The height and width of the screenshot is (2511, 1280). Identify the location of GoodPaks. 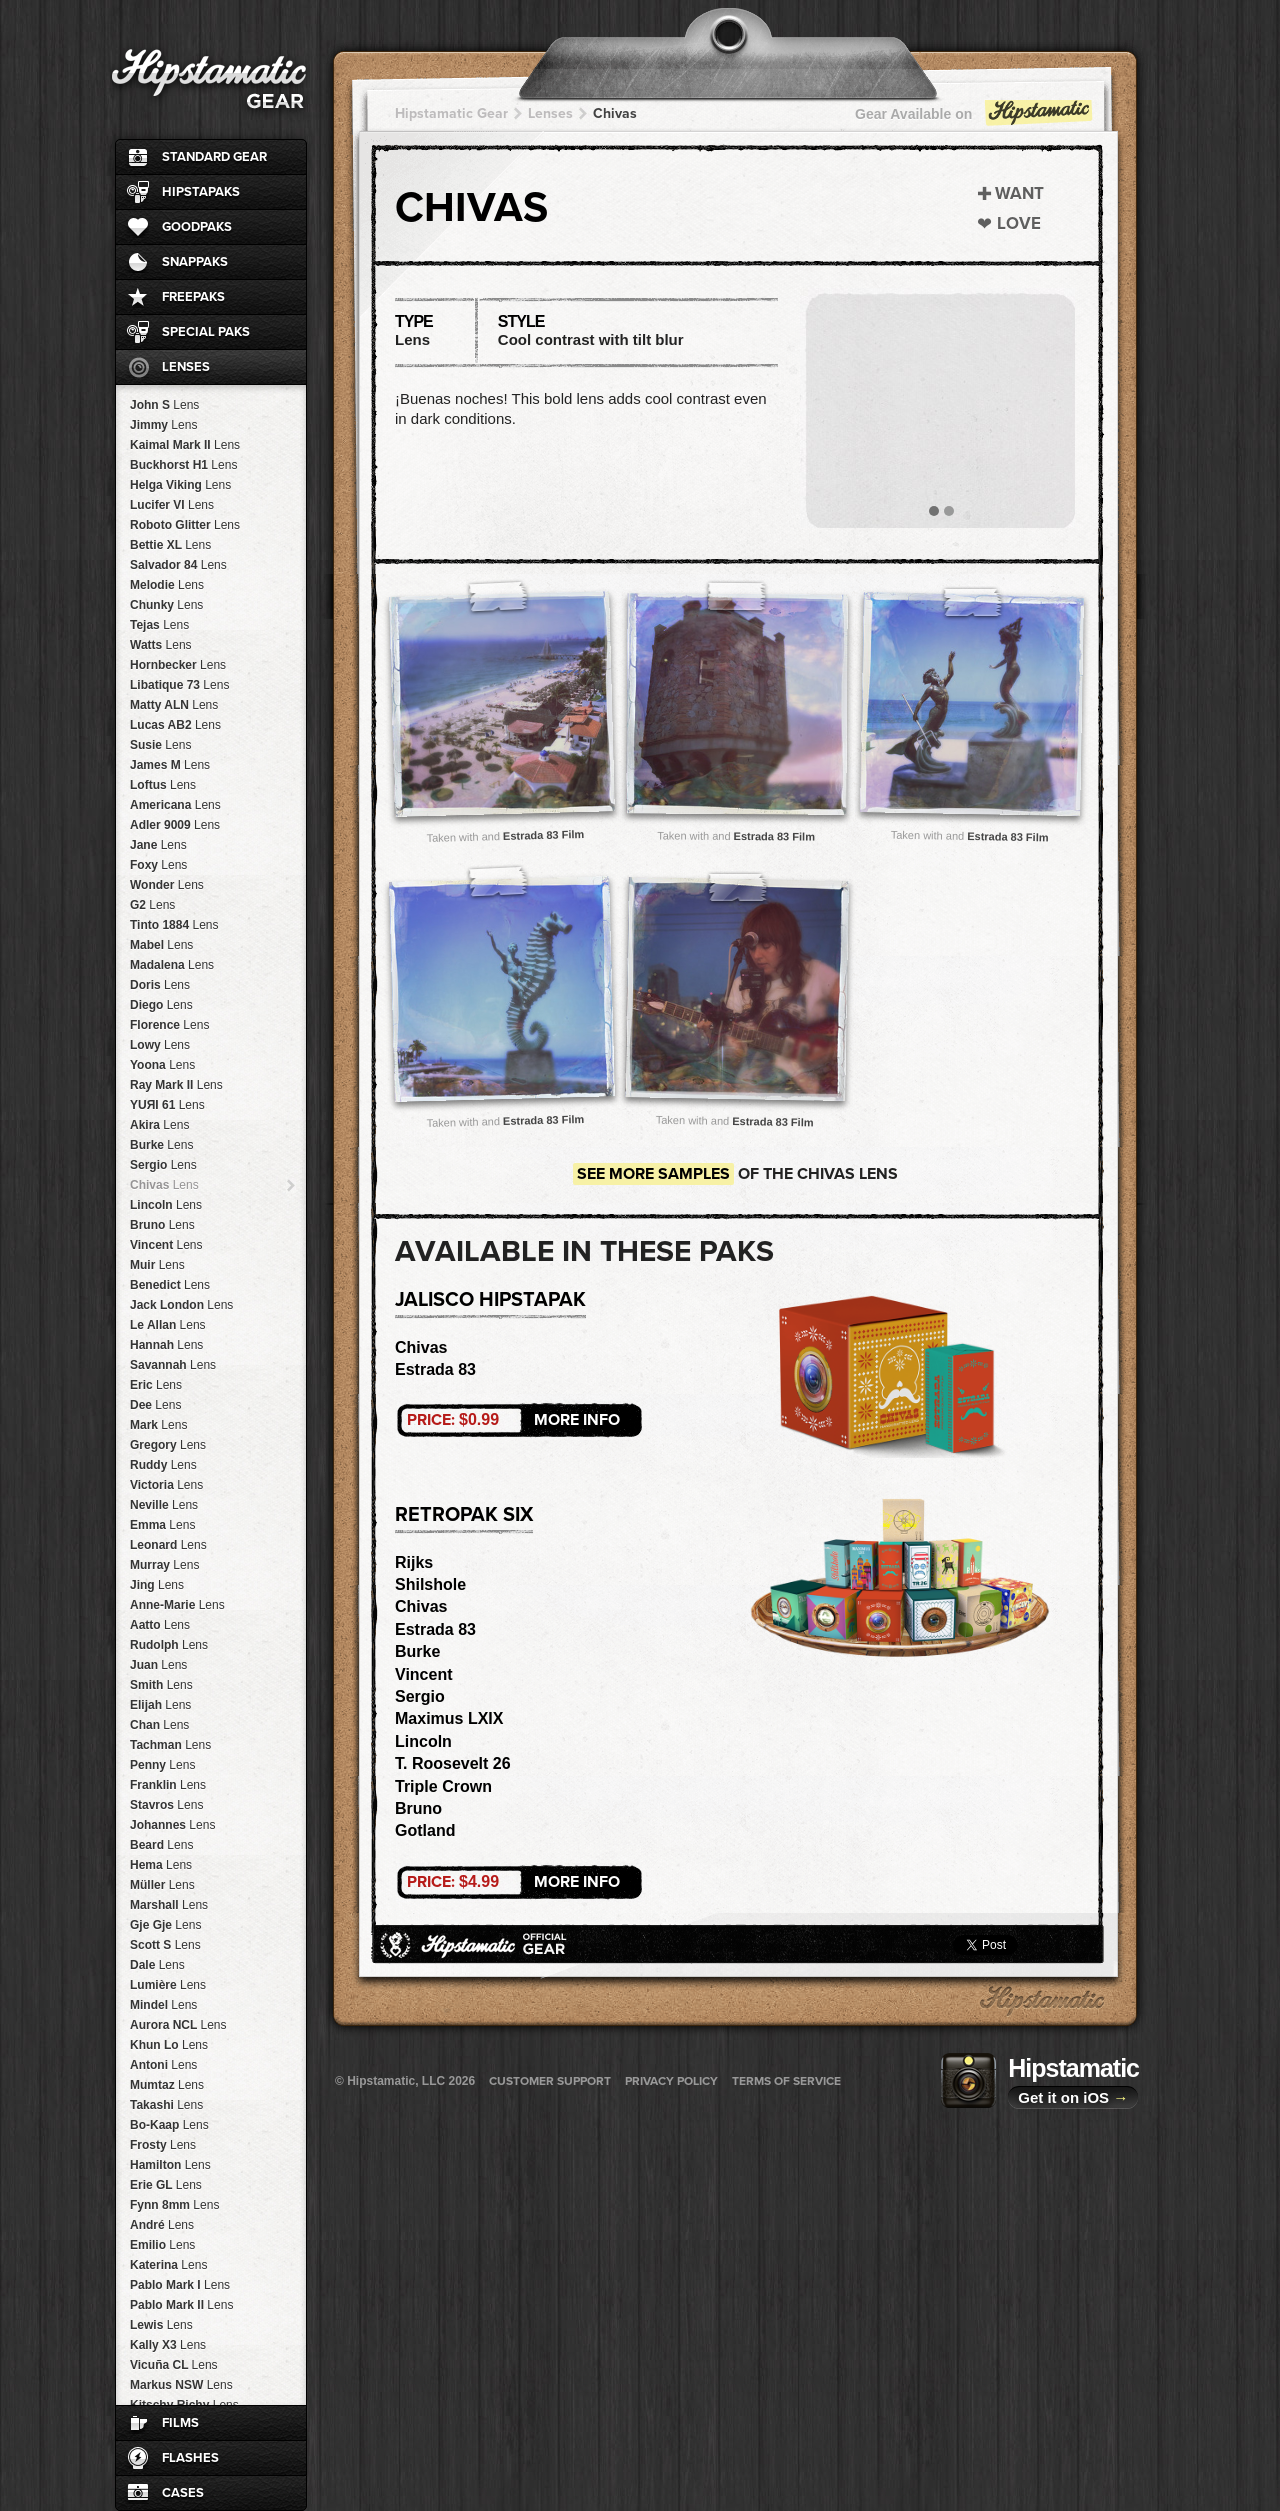
(197, 227).